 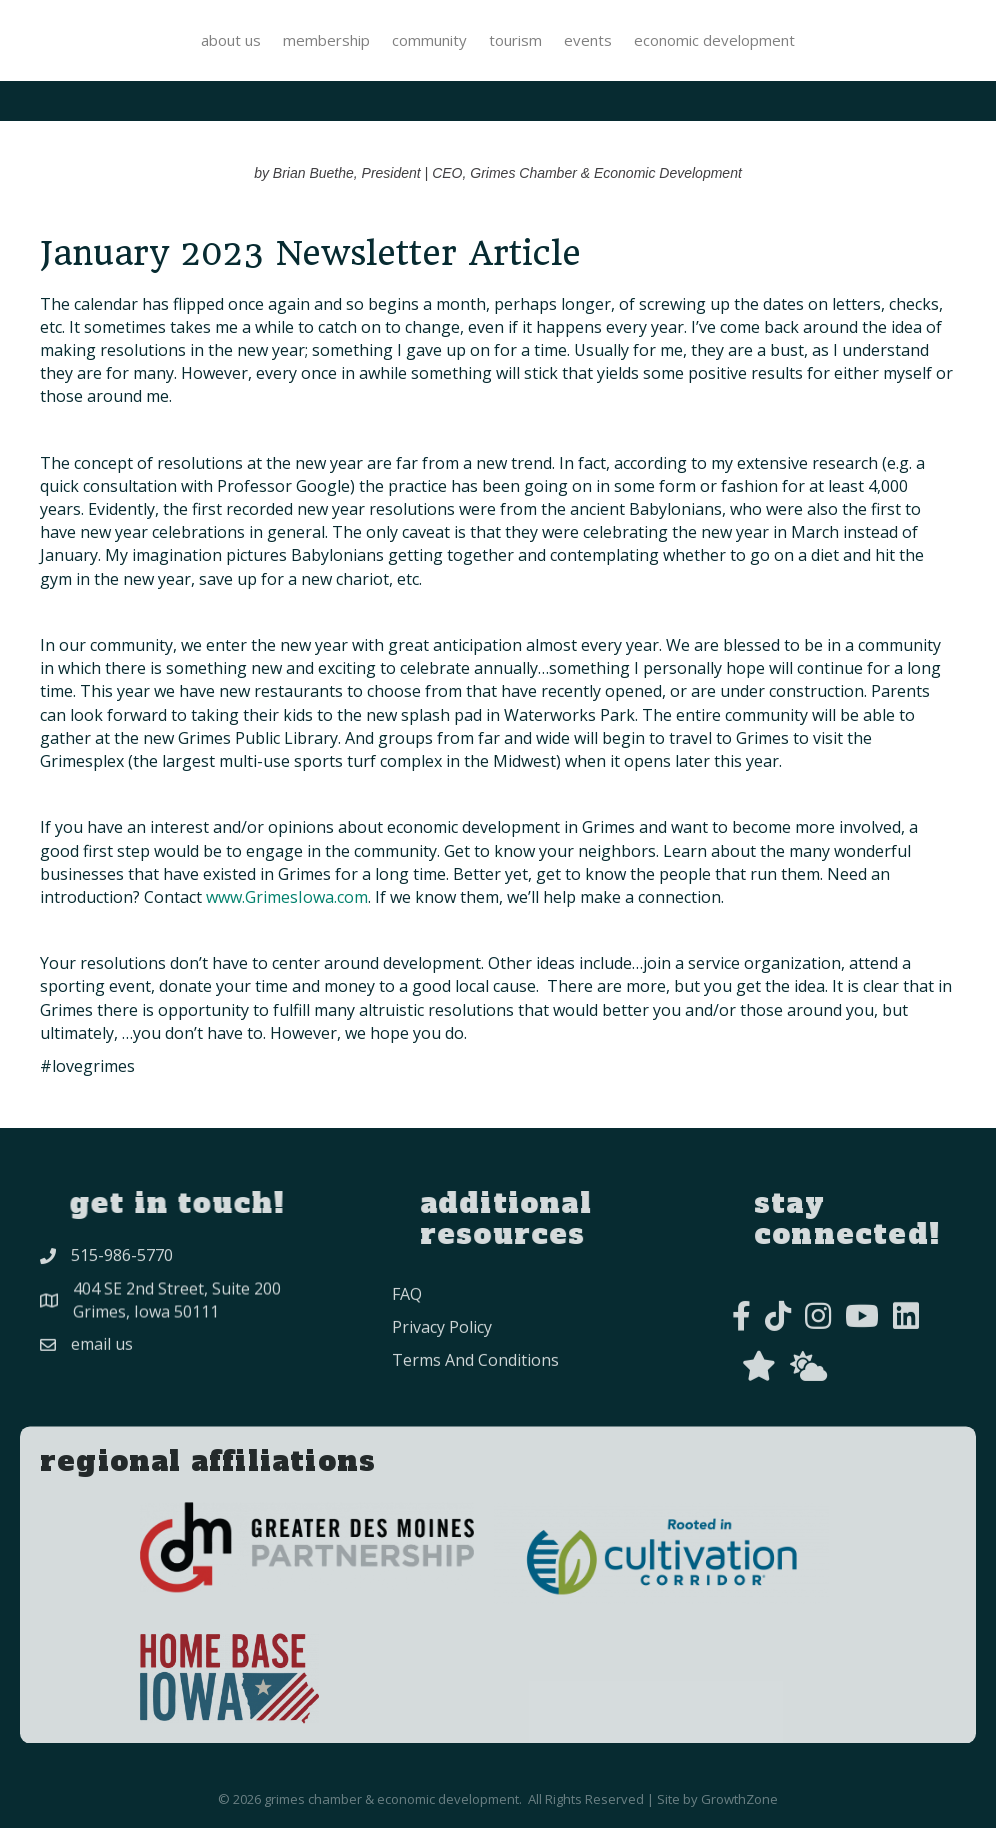 I want to click on Economic Development, so click(x=875, y=42).